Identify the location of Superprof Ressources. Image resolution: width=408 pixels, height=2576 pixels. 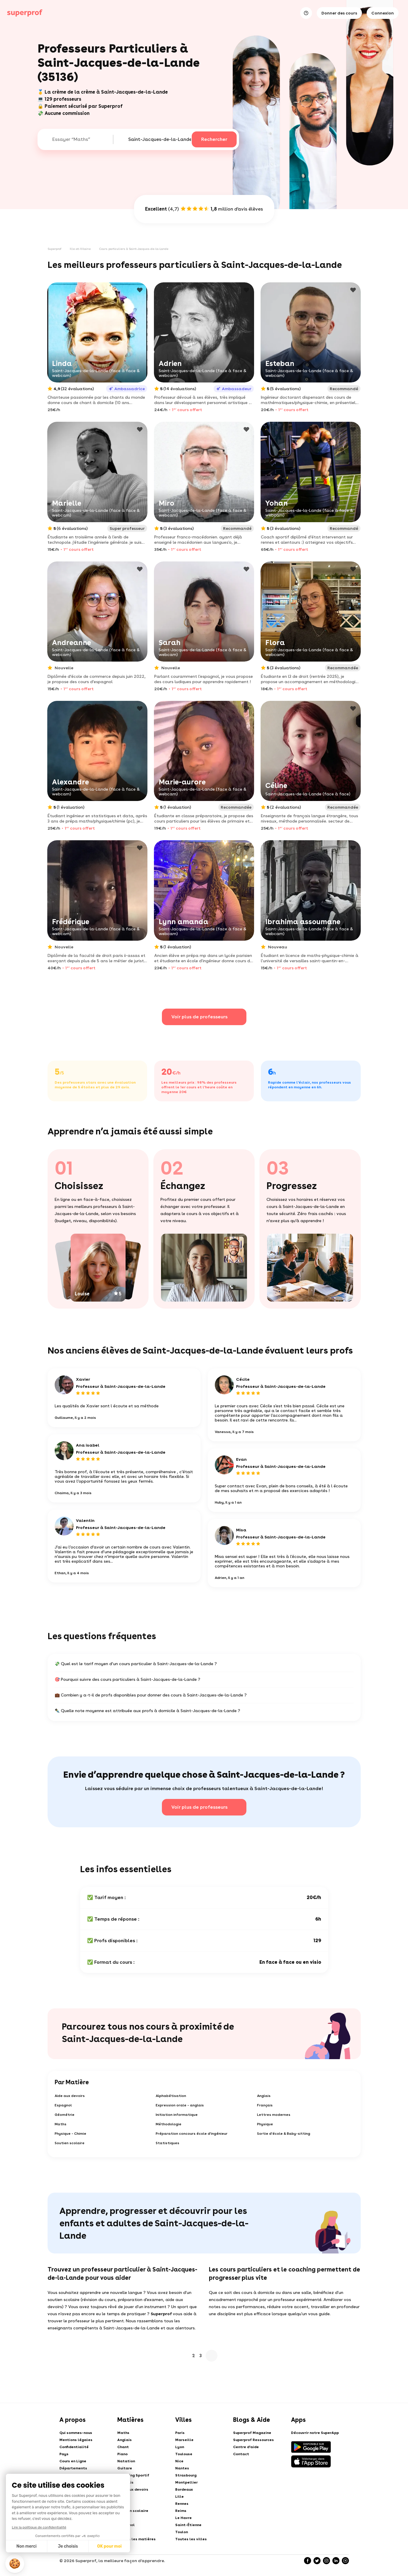
(253, 2440).